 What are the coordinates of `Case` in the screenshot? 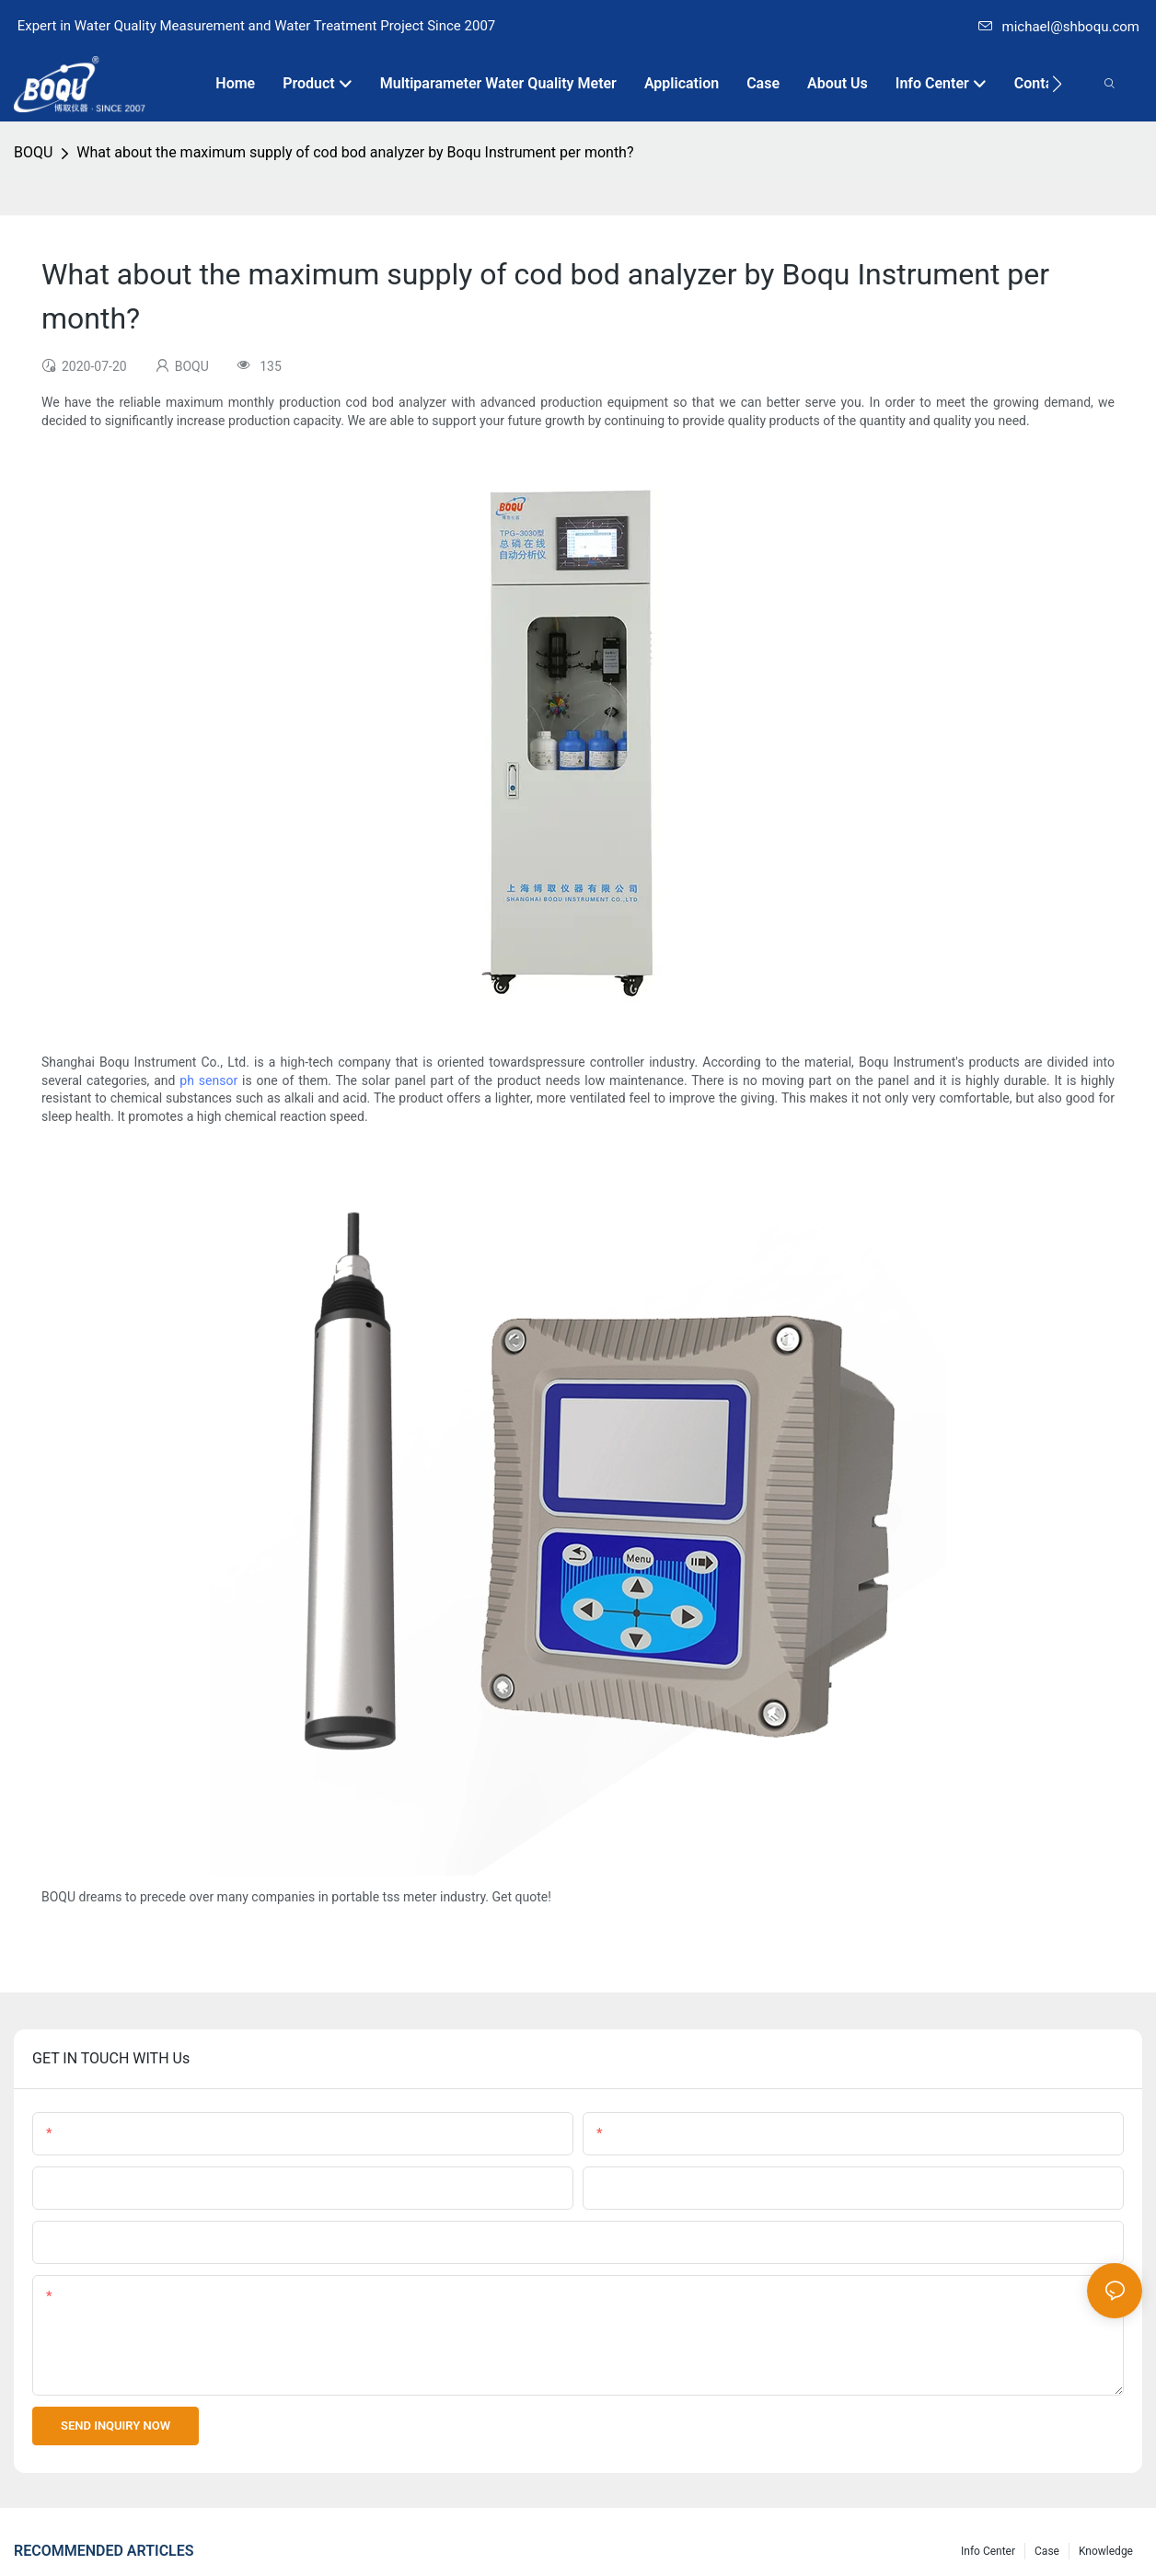 It's located at (1047, 2551).